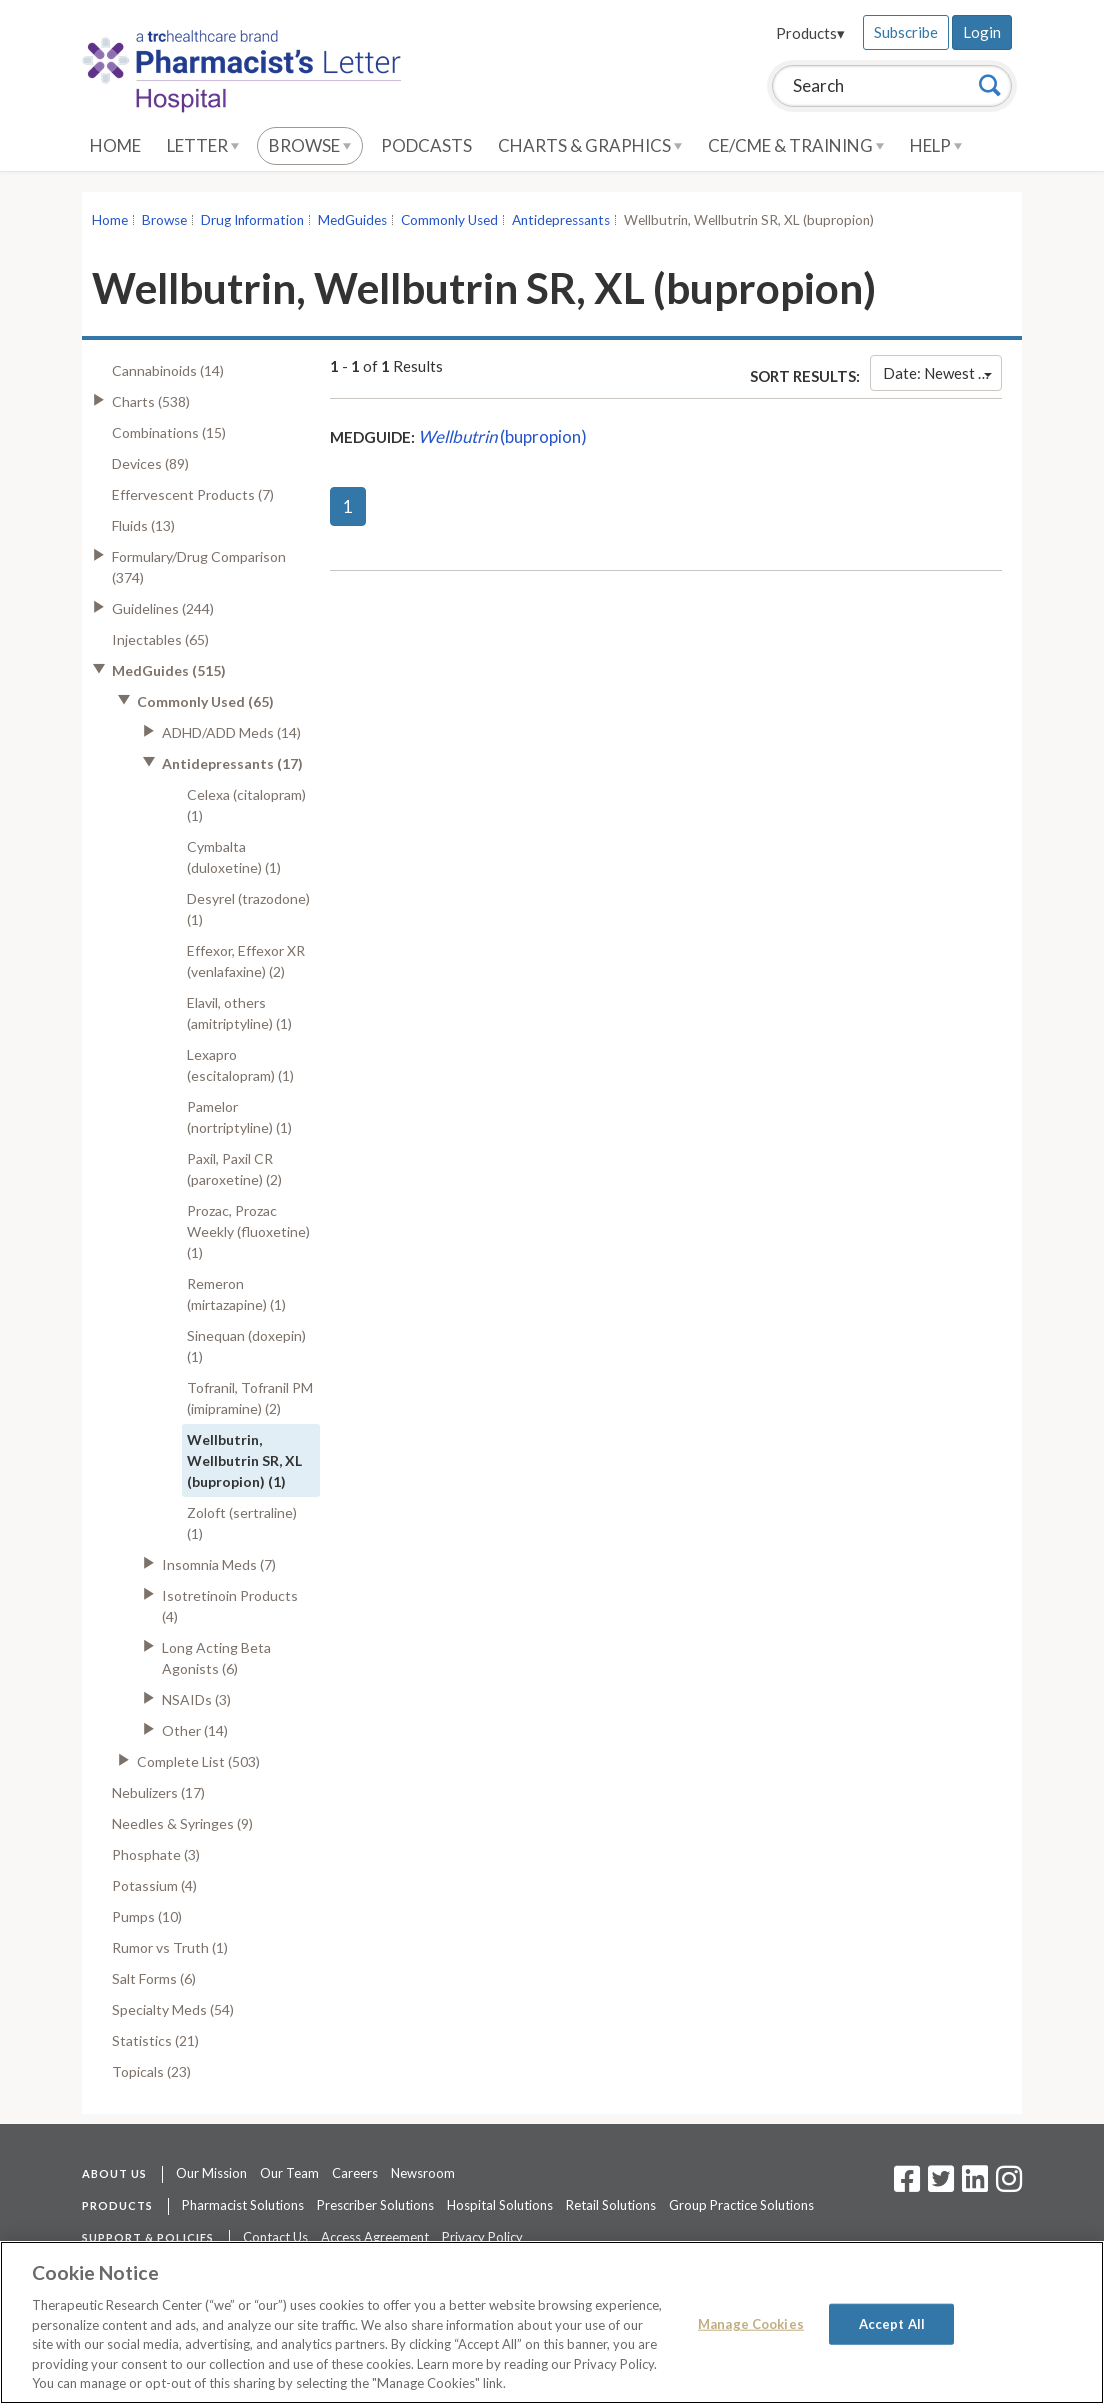 The image size is (1104, 2404). What do you see at coordinates (160, 639) in the screenshot?
I see `Injectables (65)` at bounding box center [160, 639].